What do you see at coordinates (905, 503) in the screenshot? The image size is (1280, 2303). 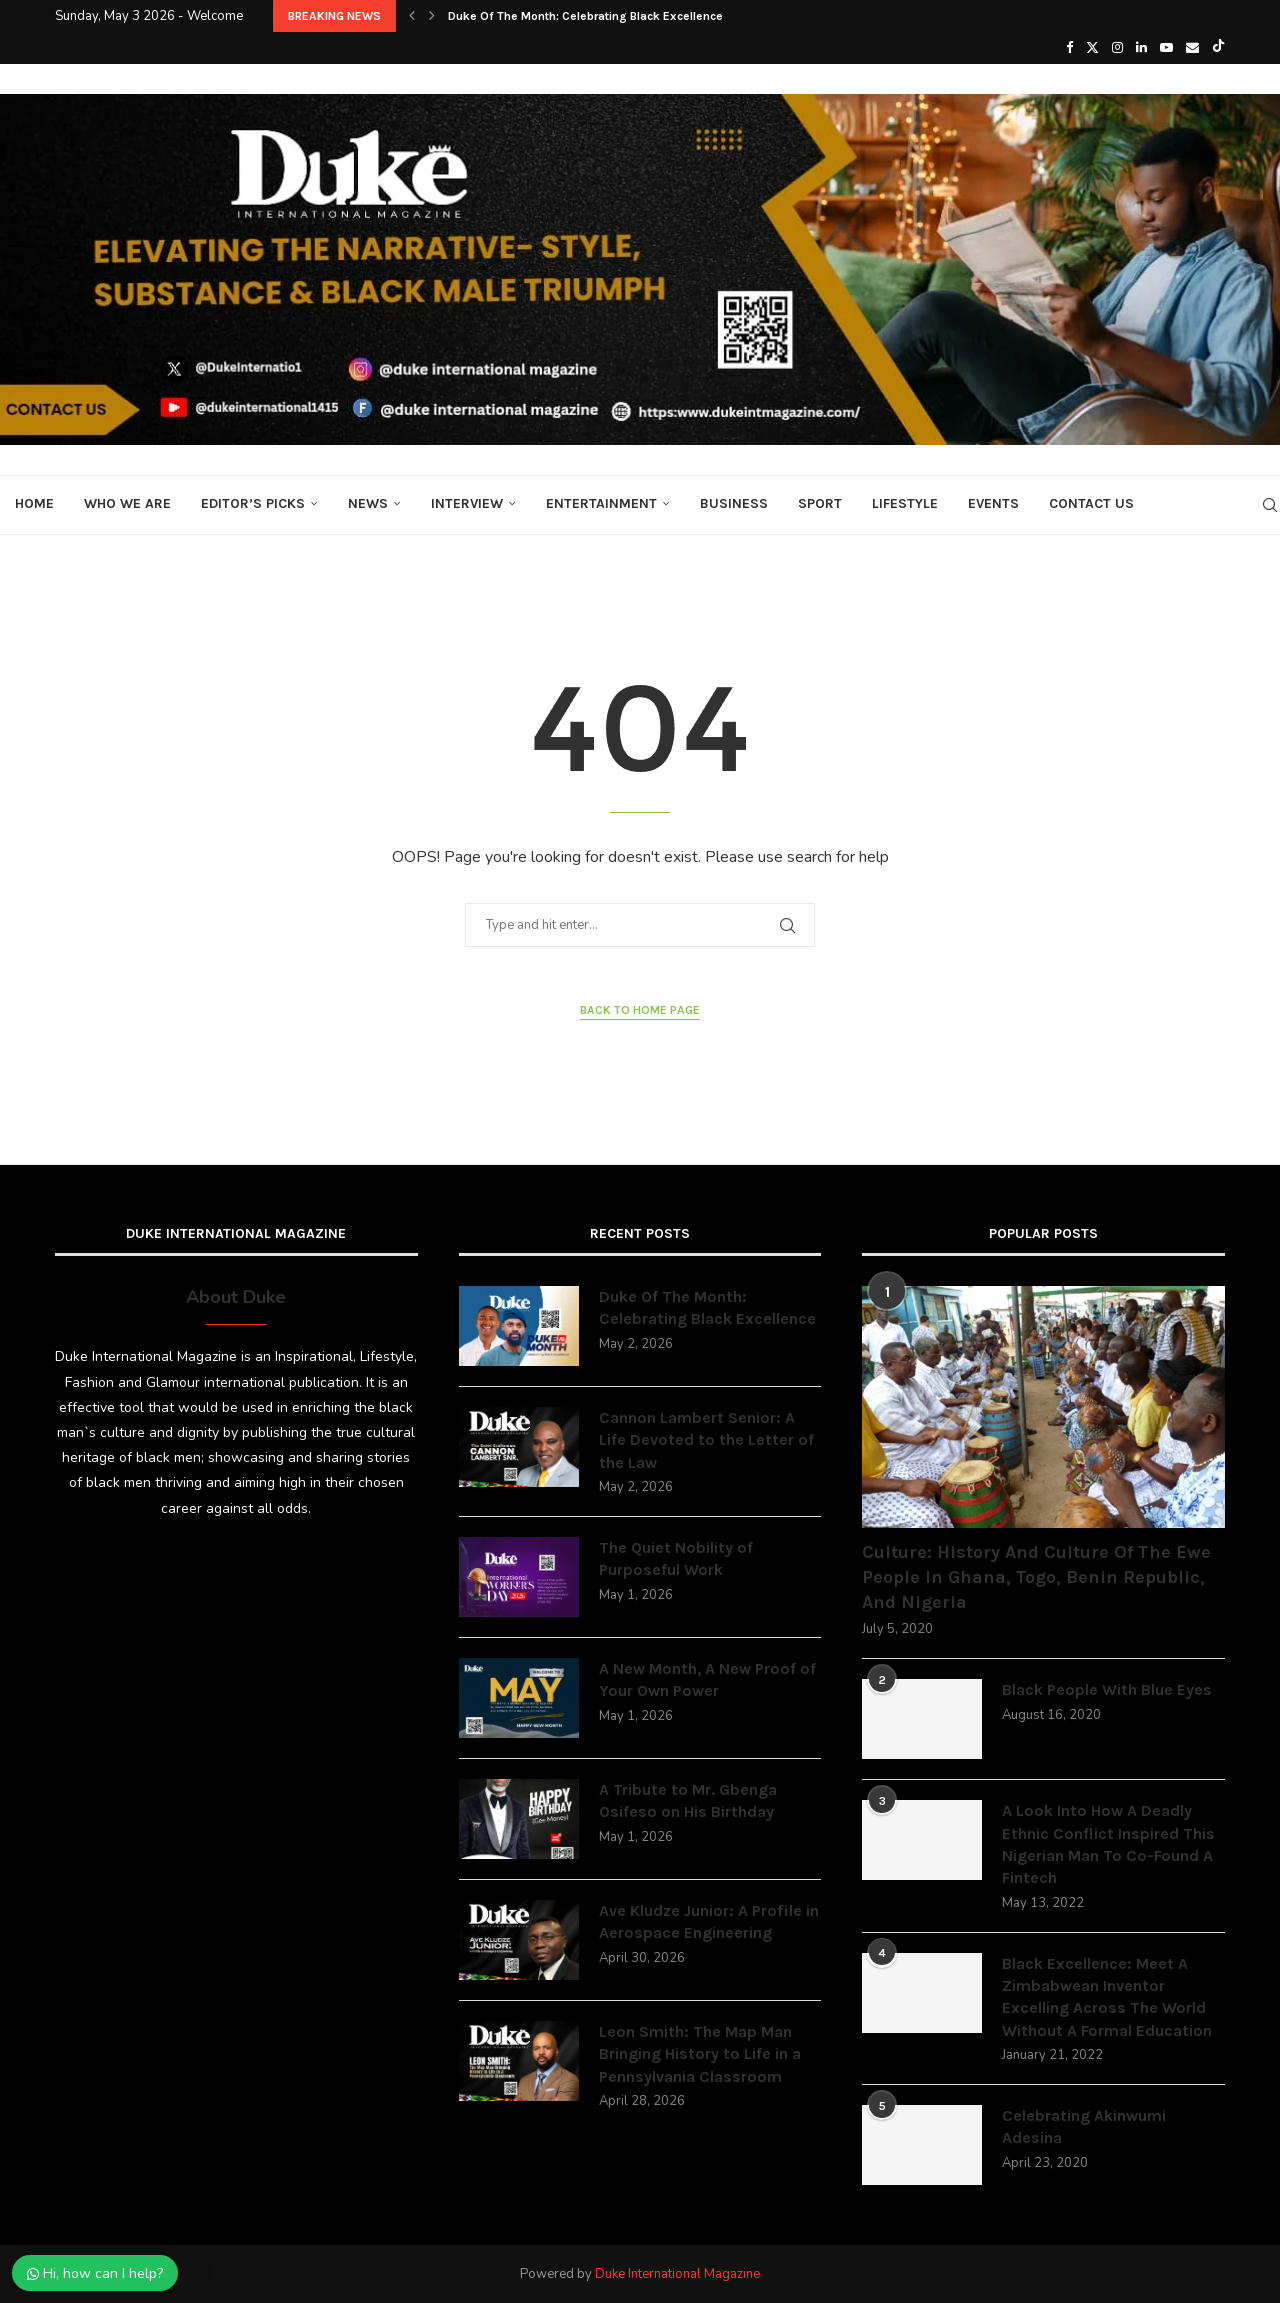 I see `Lifestyle` at bounding box center [905, 503].